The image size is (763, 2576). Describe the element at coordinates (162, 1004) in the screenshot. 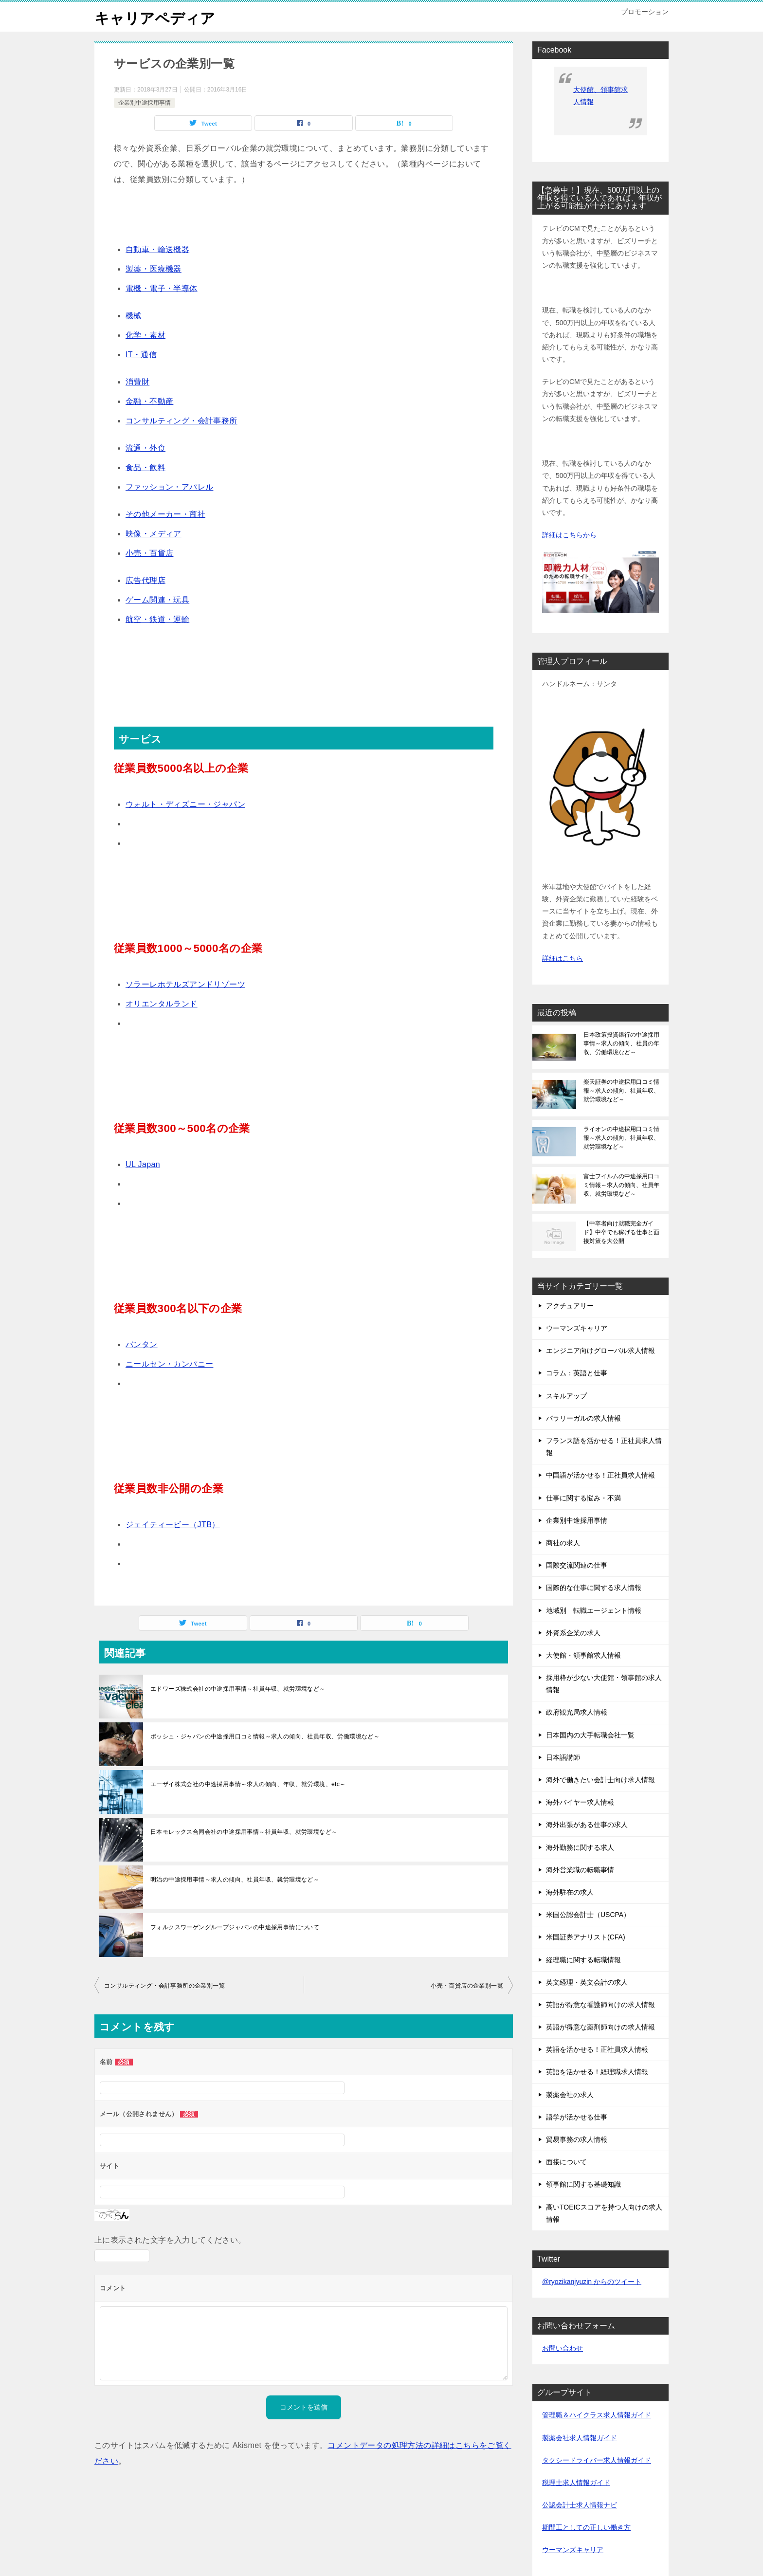

I see `オリエンタルランド` at that location.